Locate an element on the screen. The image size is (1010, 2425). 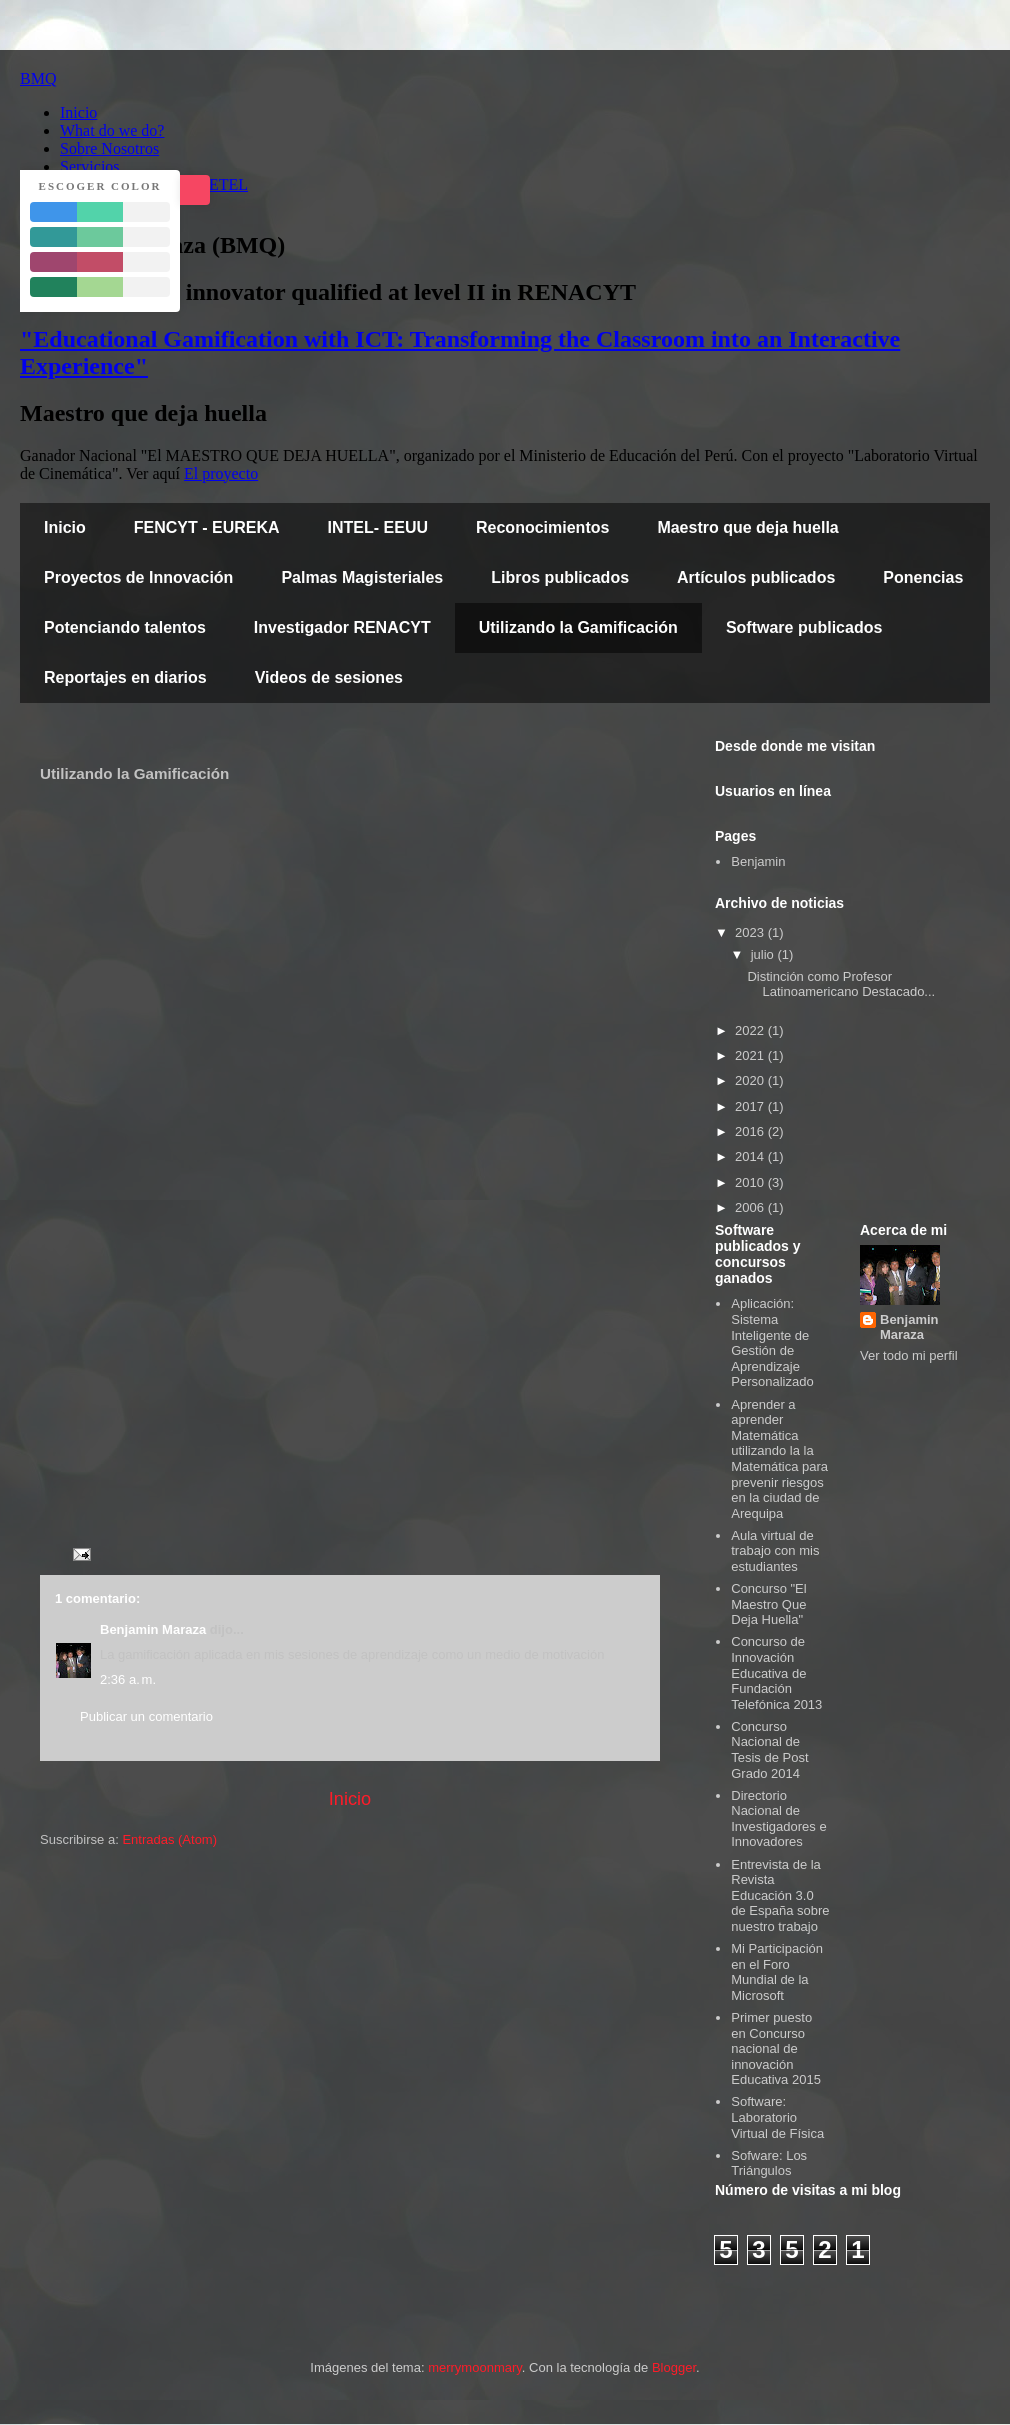
2017 is located at coordinates (751, 1106).